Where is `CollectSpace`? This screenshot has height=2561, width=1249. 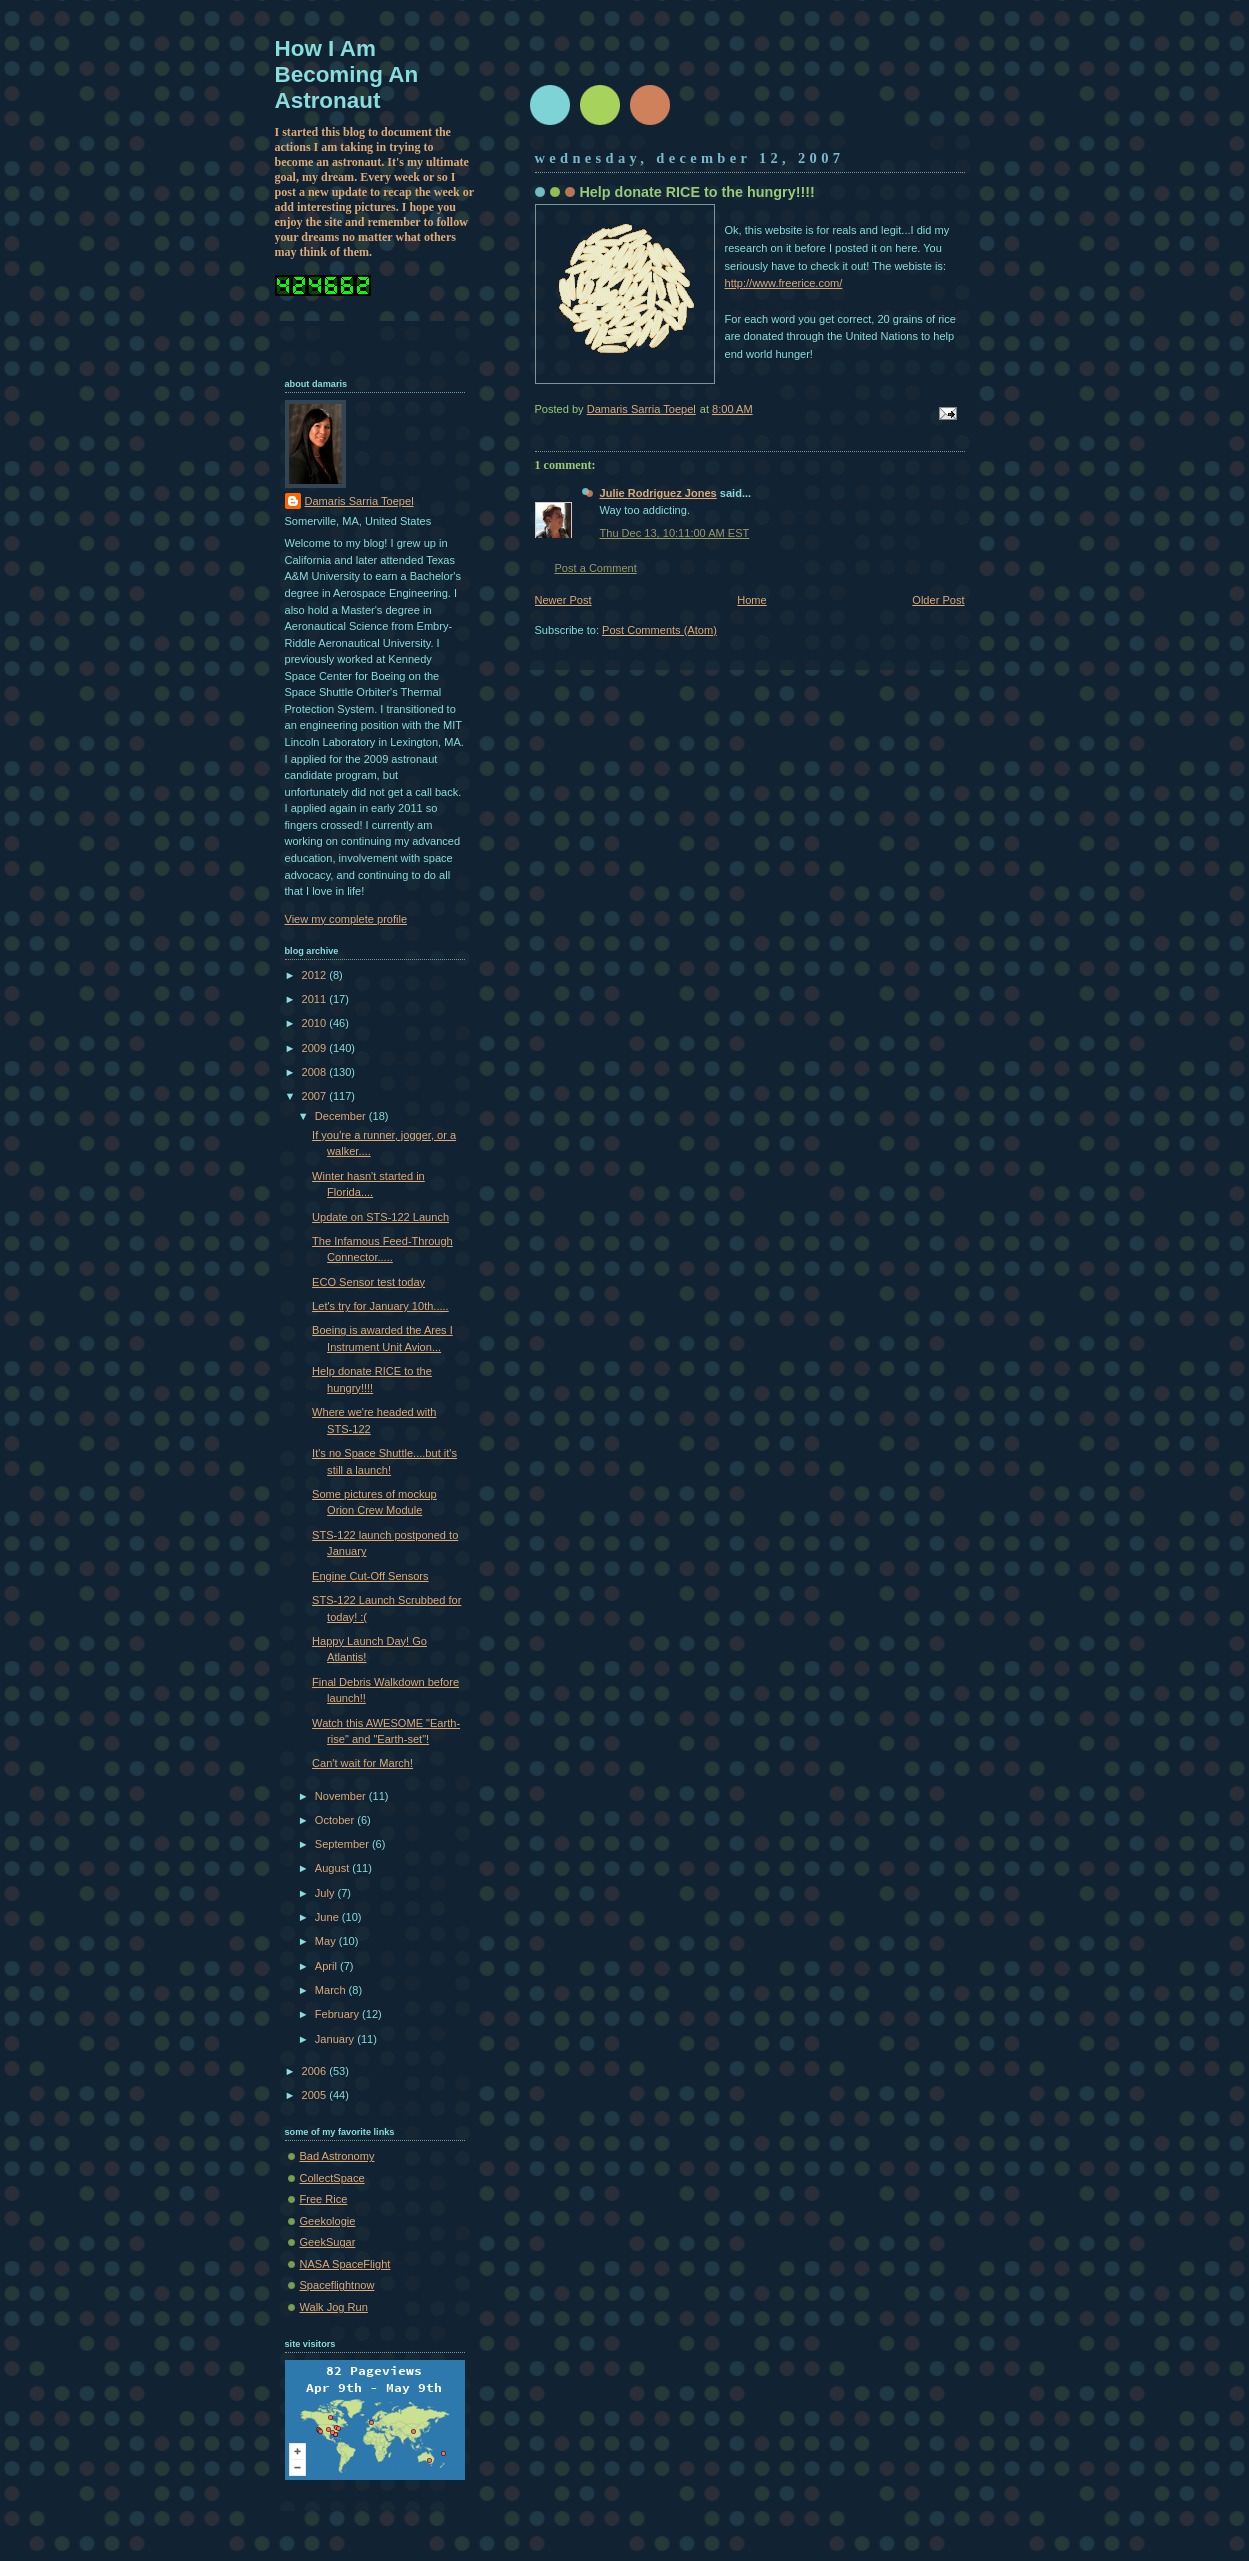 CollectSpace is located at coordinates (332, 2178).